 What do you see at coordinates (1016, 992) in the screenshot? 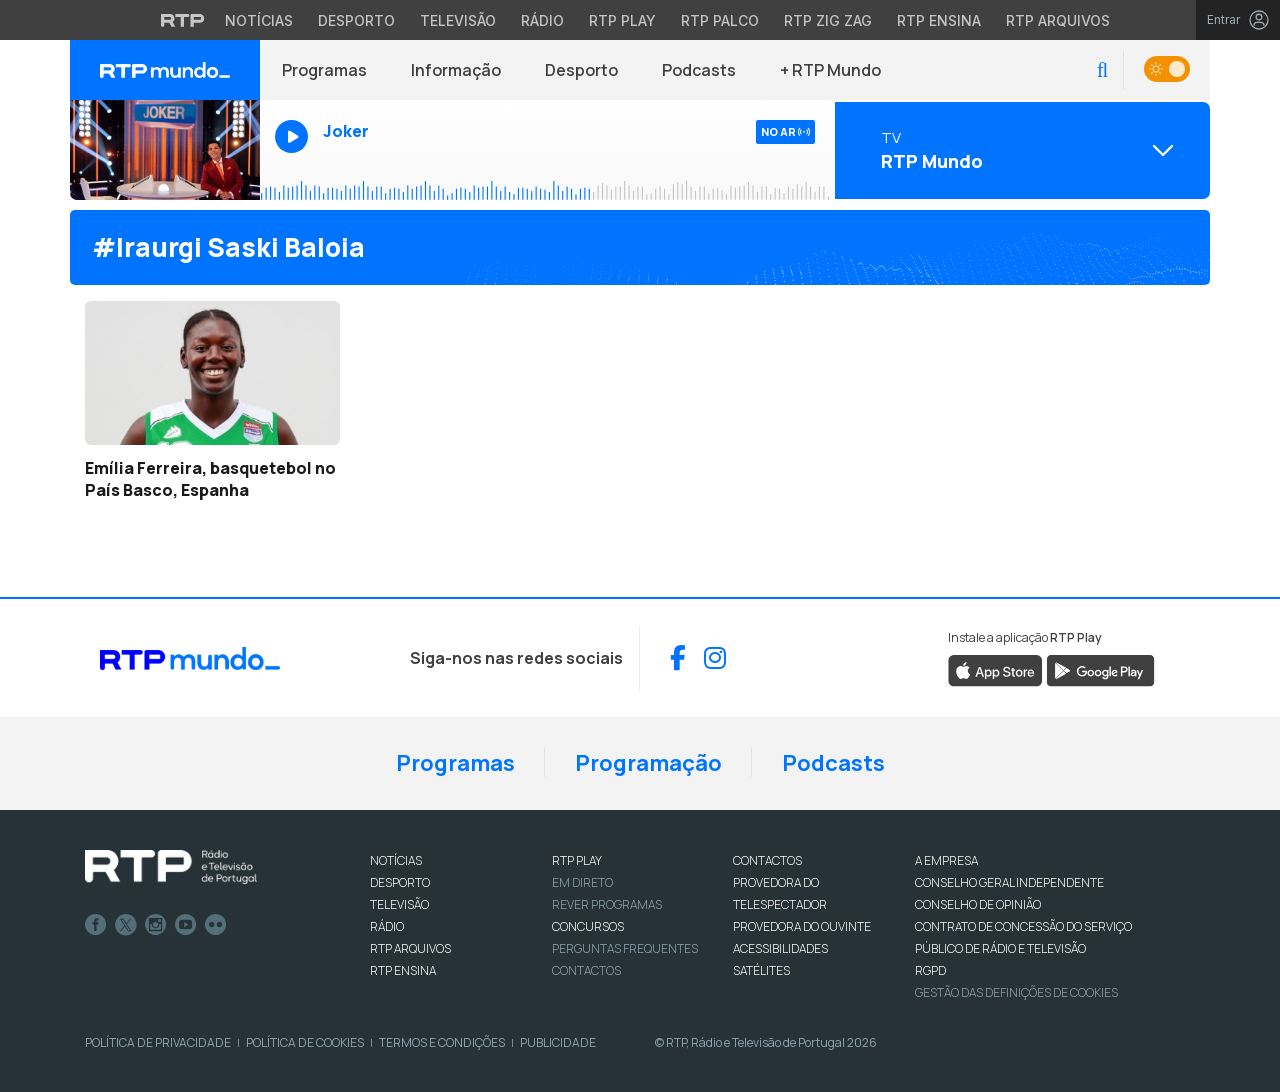
I see `Gestão das definições de Cookies` at bounding box center [1016, 992].